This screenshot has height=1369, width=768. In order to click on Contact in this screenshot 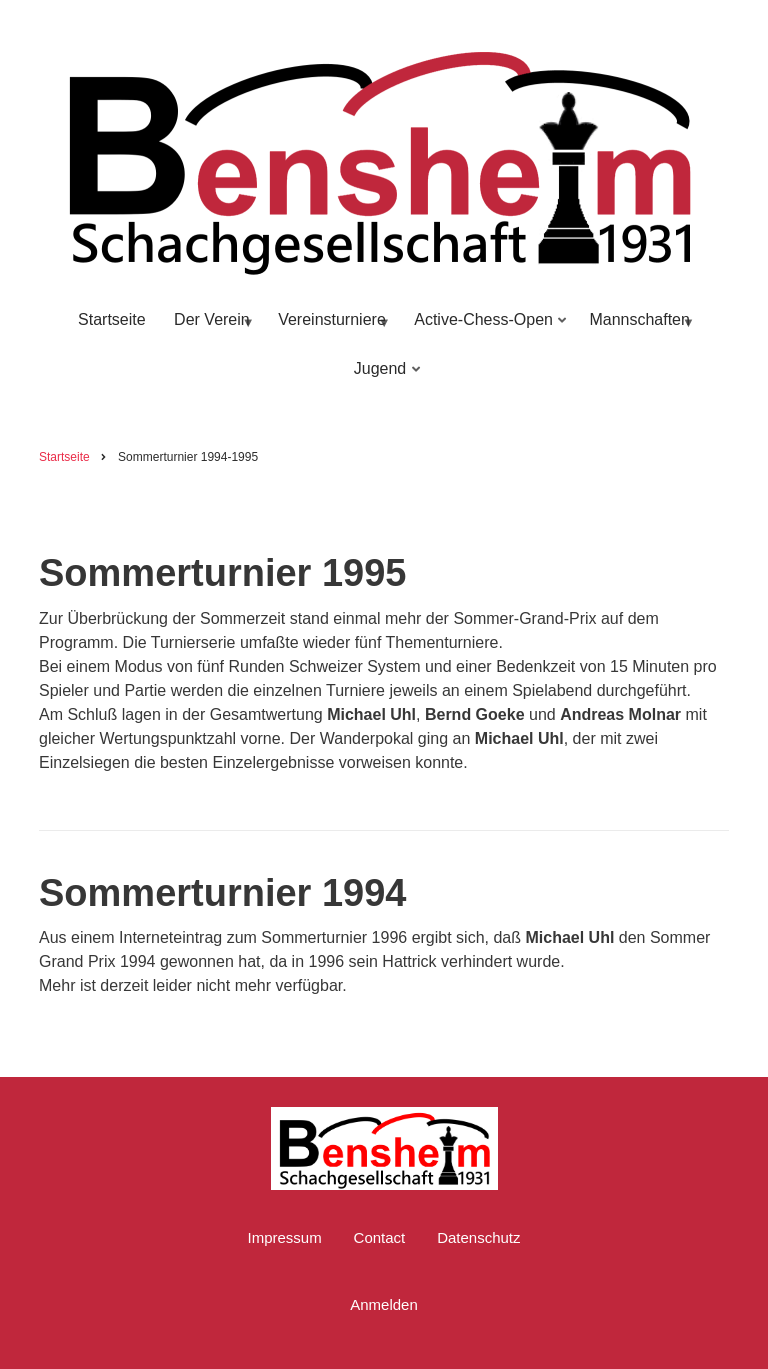, I will do `click(380, 1237)`.